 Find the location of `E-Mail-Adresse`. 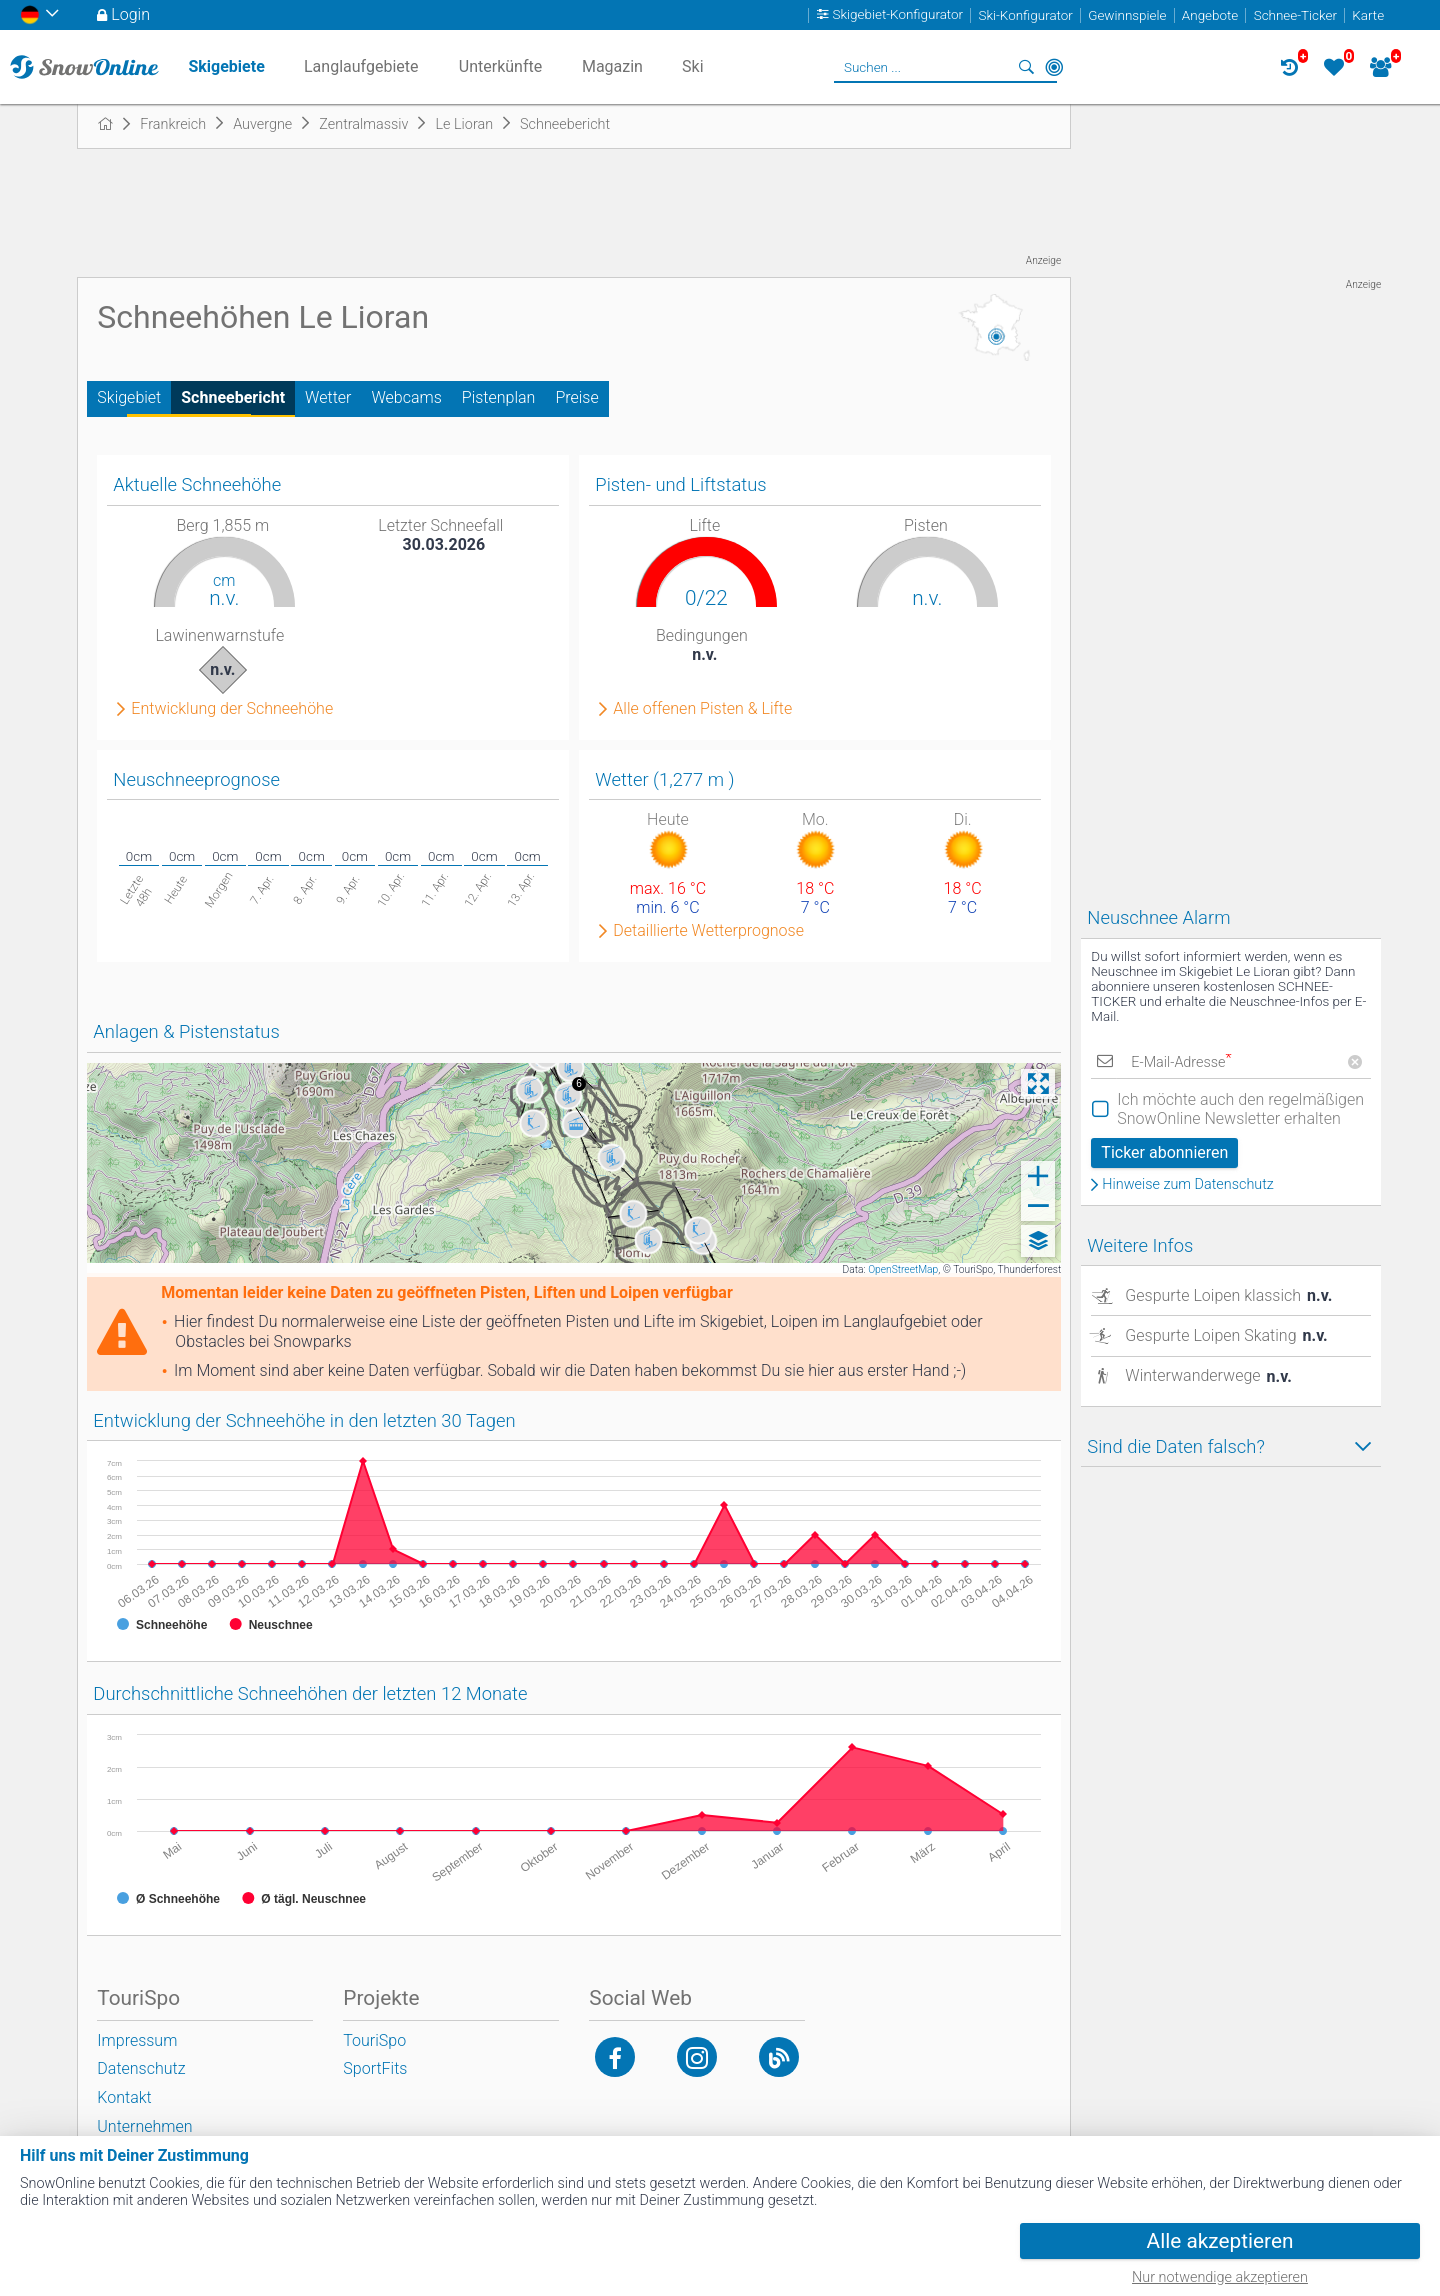

E-Mail-Adresse is located at coordinates (1181, 1062).